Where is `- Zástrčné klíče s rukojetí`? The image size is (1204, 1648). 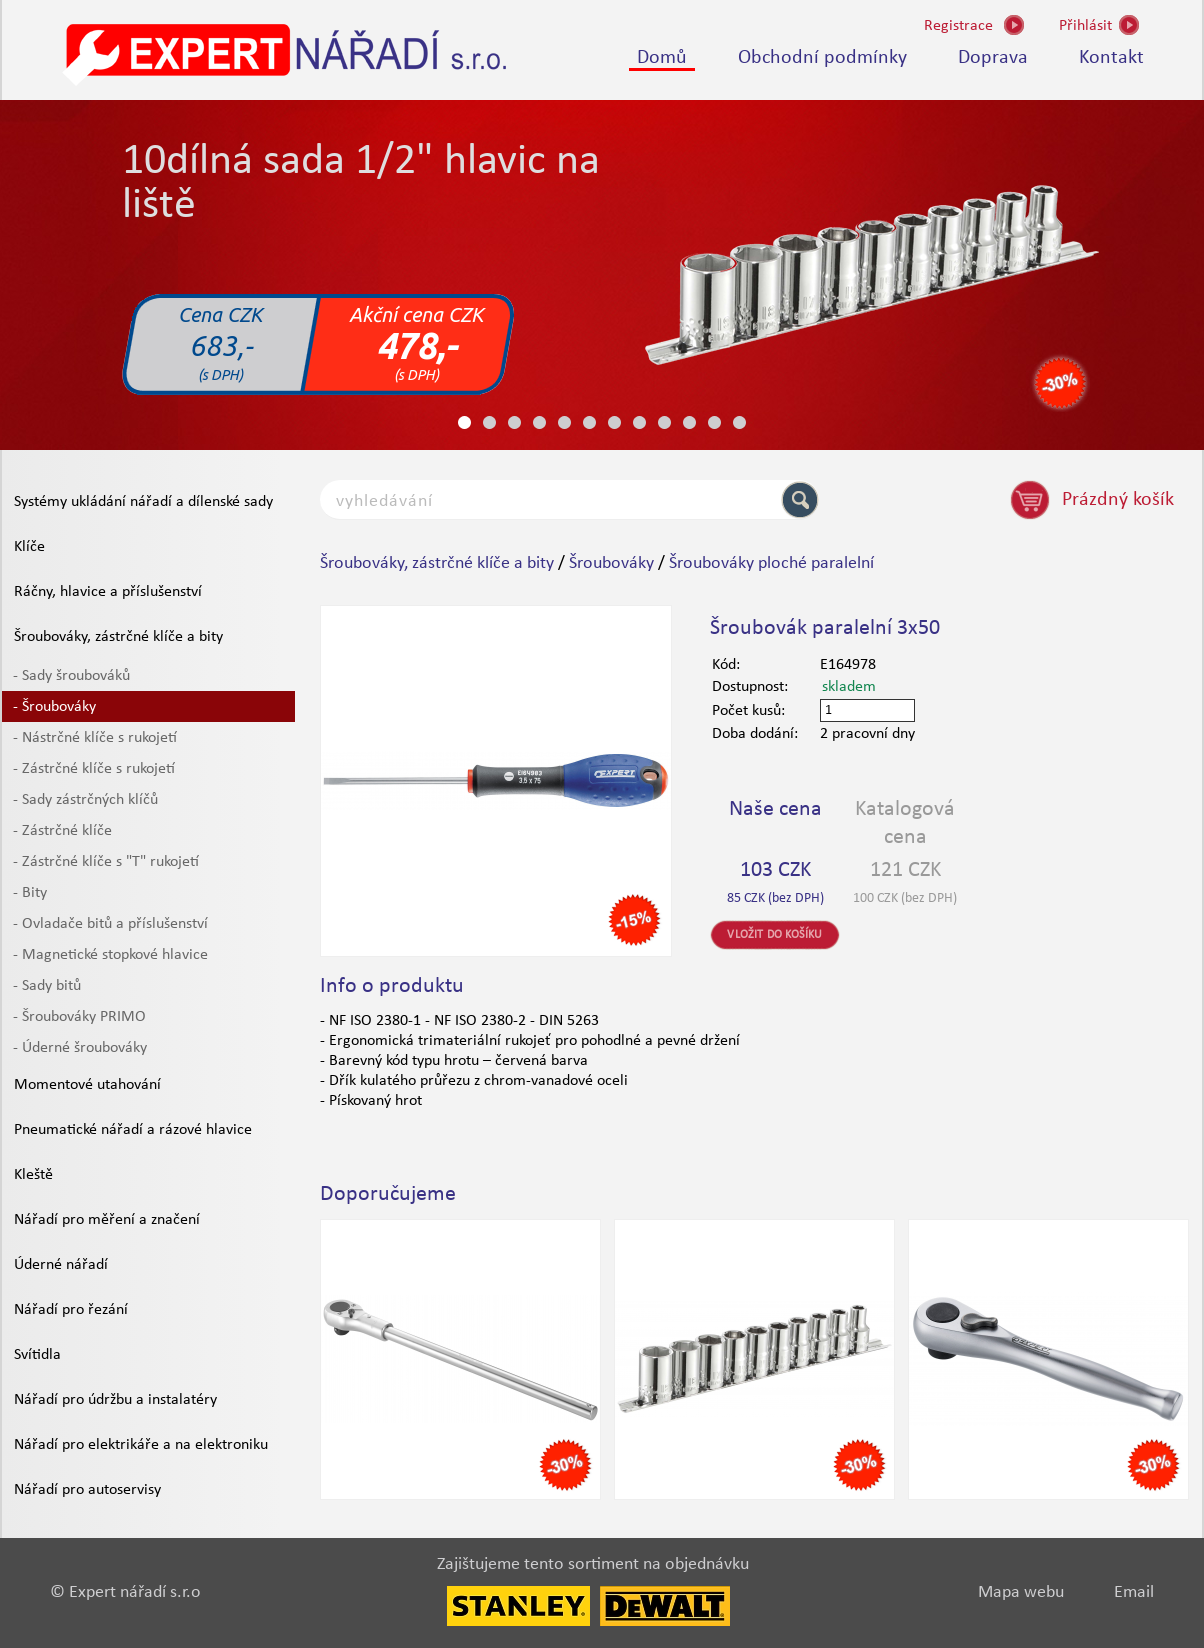
- Zástrčné klíče s rukojetí is located at coordinates (94, 769).